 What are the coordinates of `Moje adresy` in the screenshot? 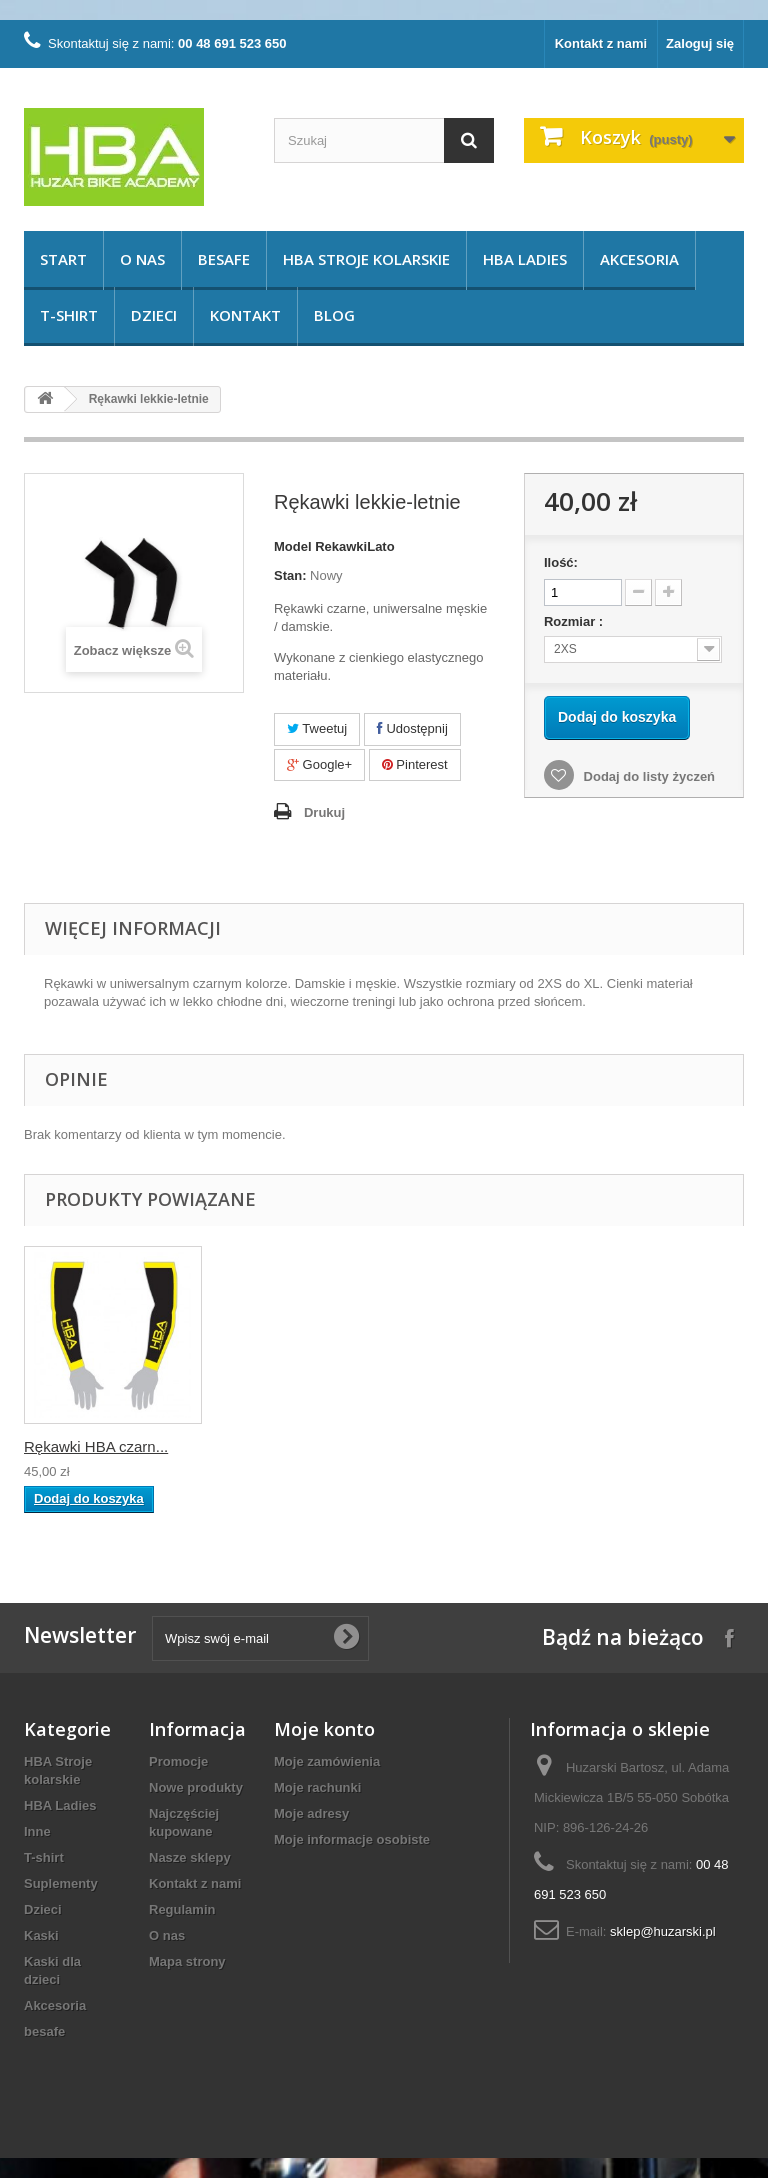 It's located at (311, 1813).